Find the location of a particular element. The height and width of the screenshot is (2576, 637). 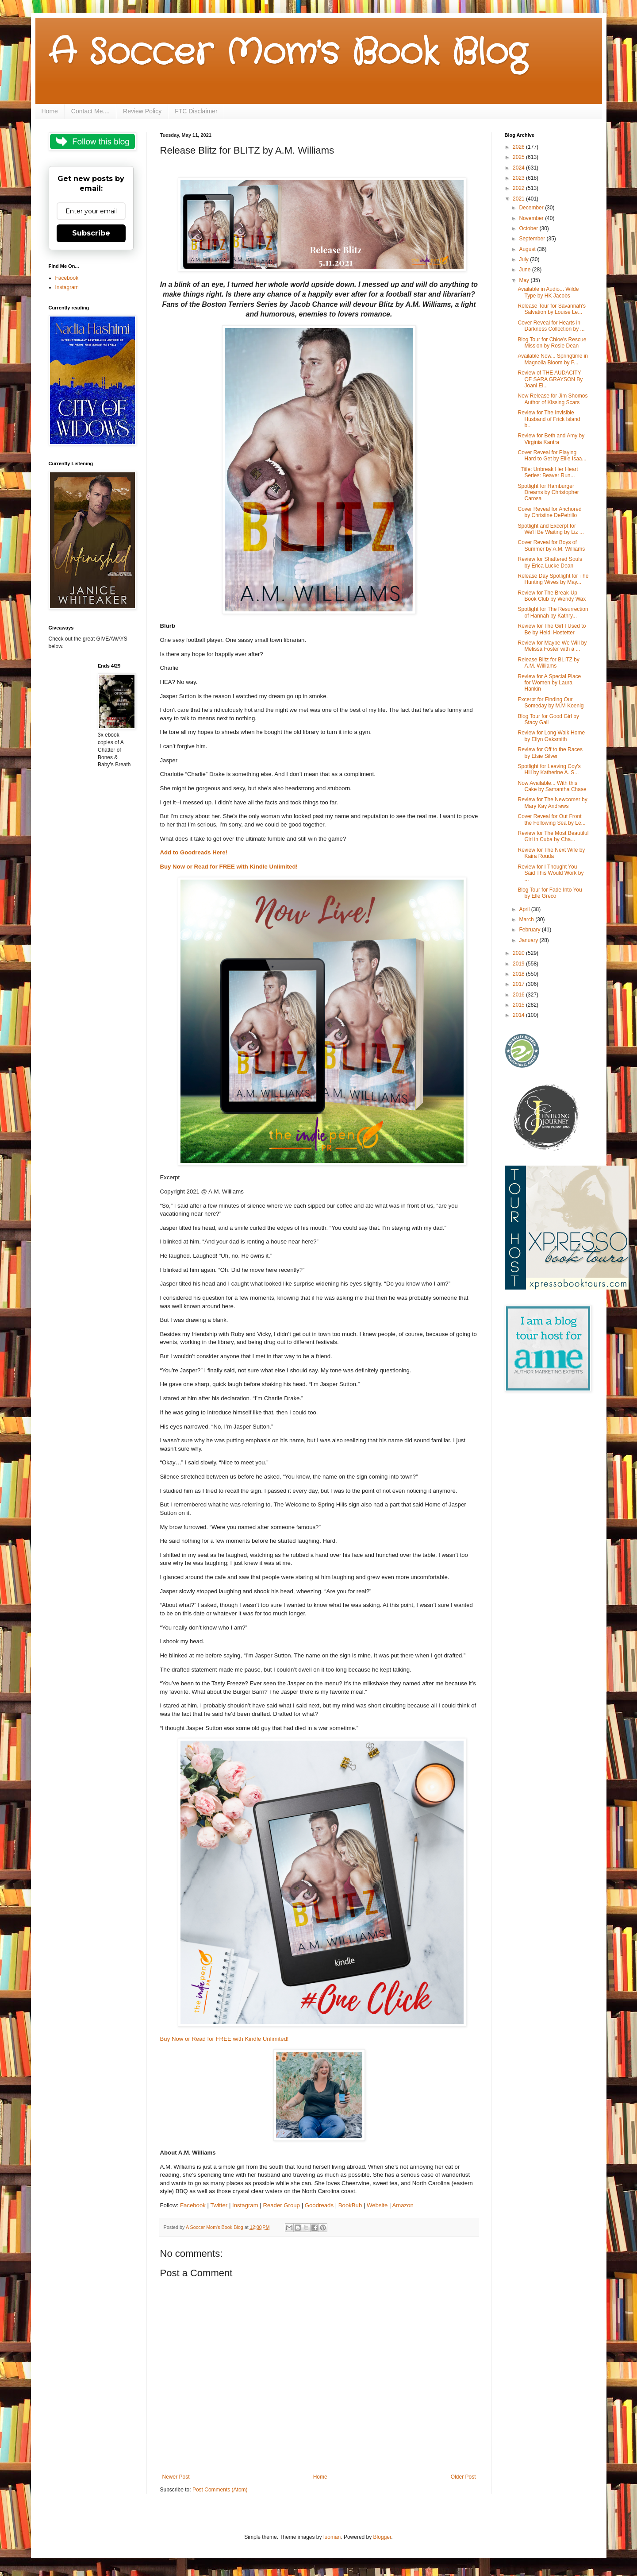

Twitter is located at coordinates (218, 2205).